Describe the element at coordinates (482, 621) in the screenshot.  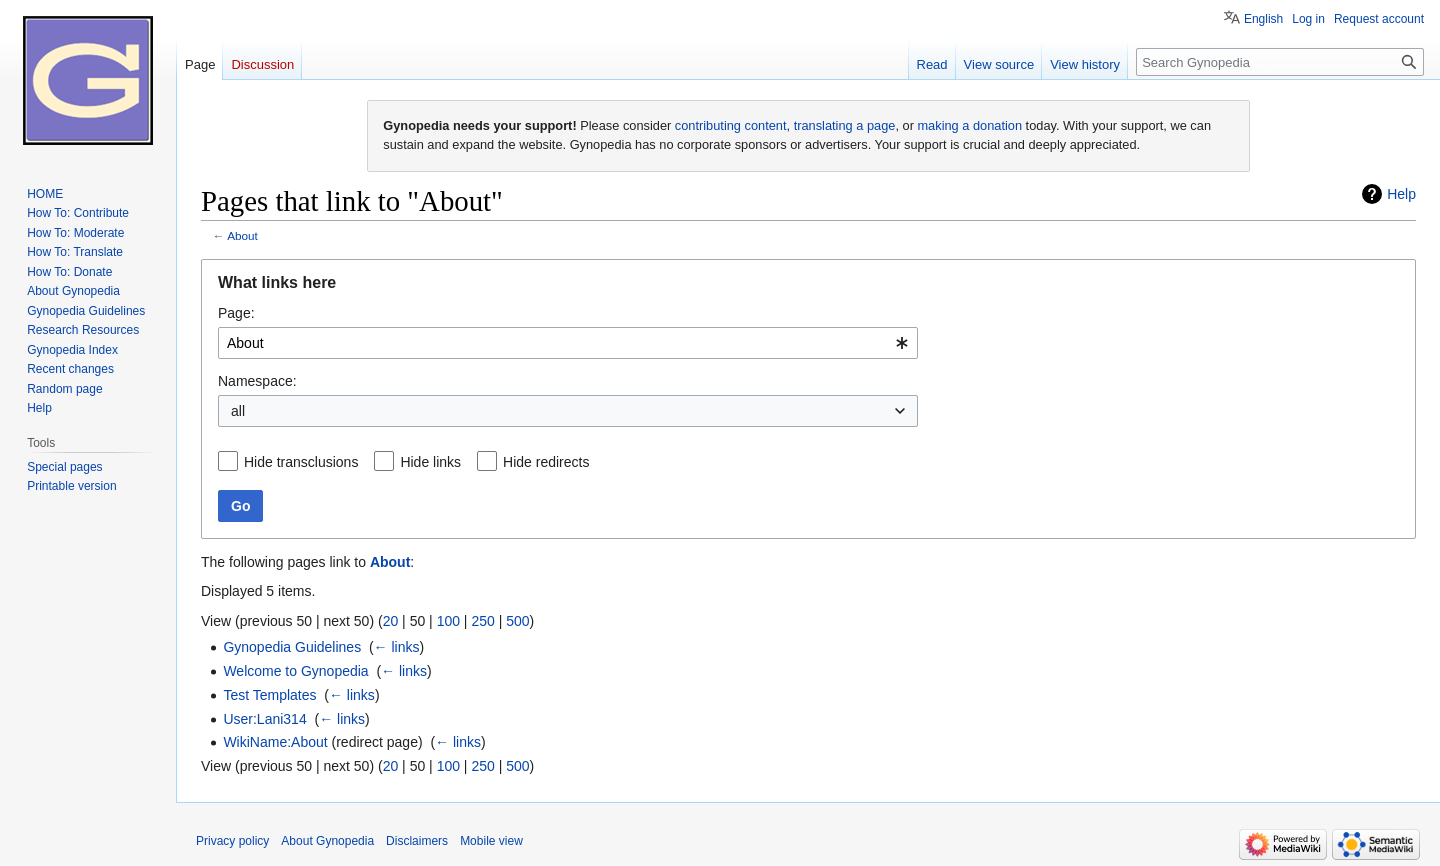
I see `250` at that location.